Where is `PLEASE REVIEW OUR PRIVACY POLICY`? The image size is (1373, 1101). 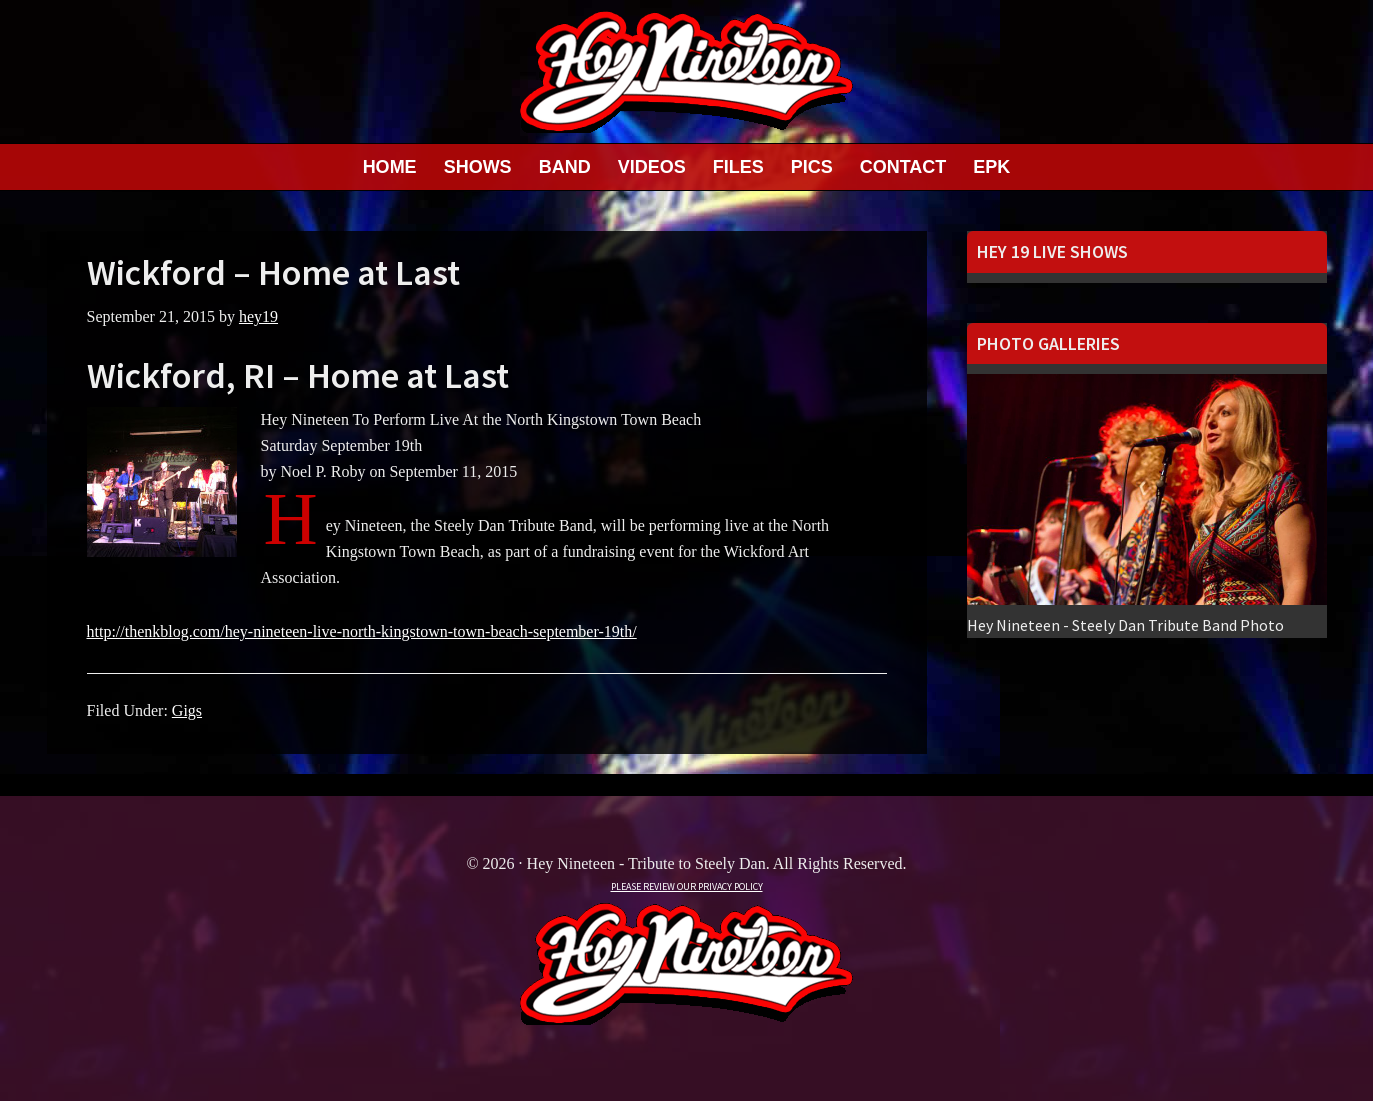
PLEASE REVIEW OUR PRIVACY POLICY is located at coordinates (687, 886).